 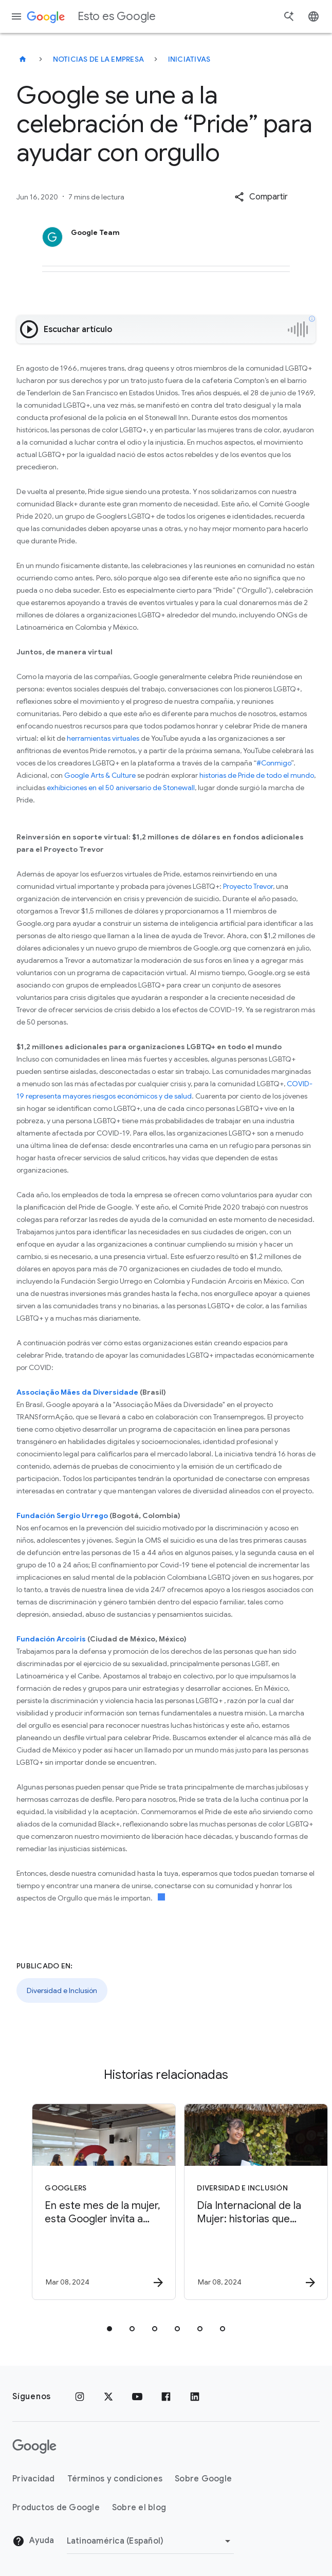 I want to click on Sobre el blog, so click(x=139, y=2507).